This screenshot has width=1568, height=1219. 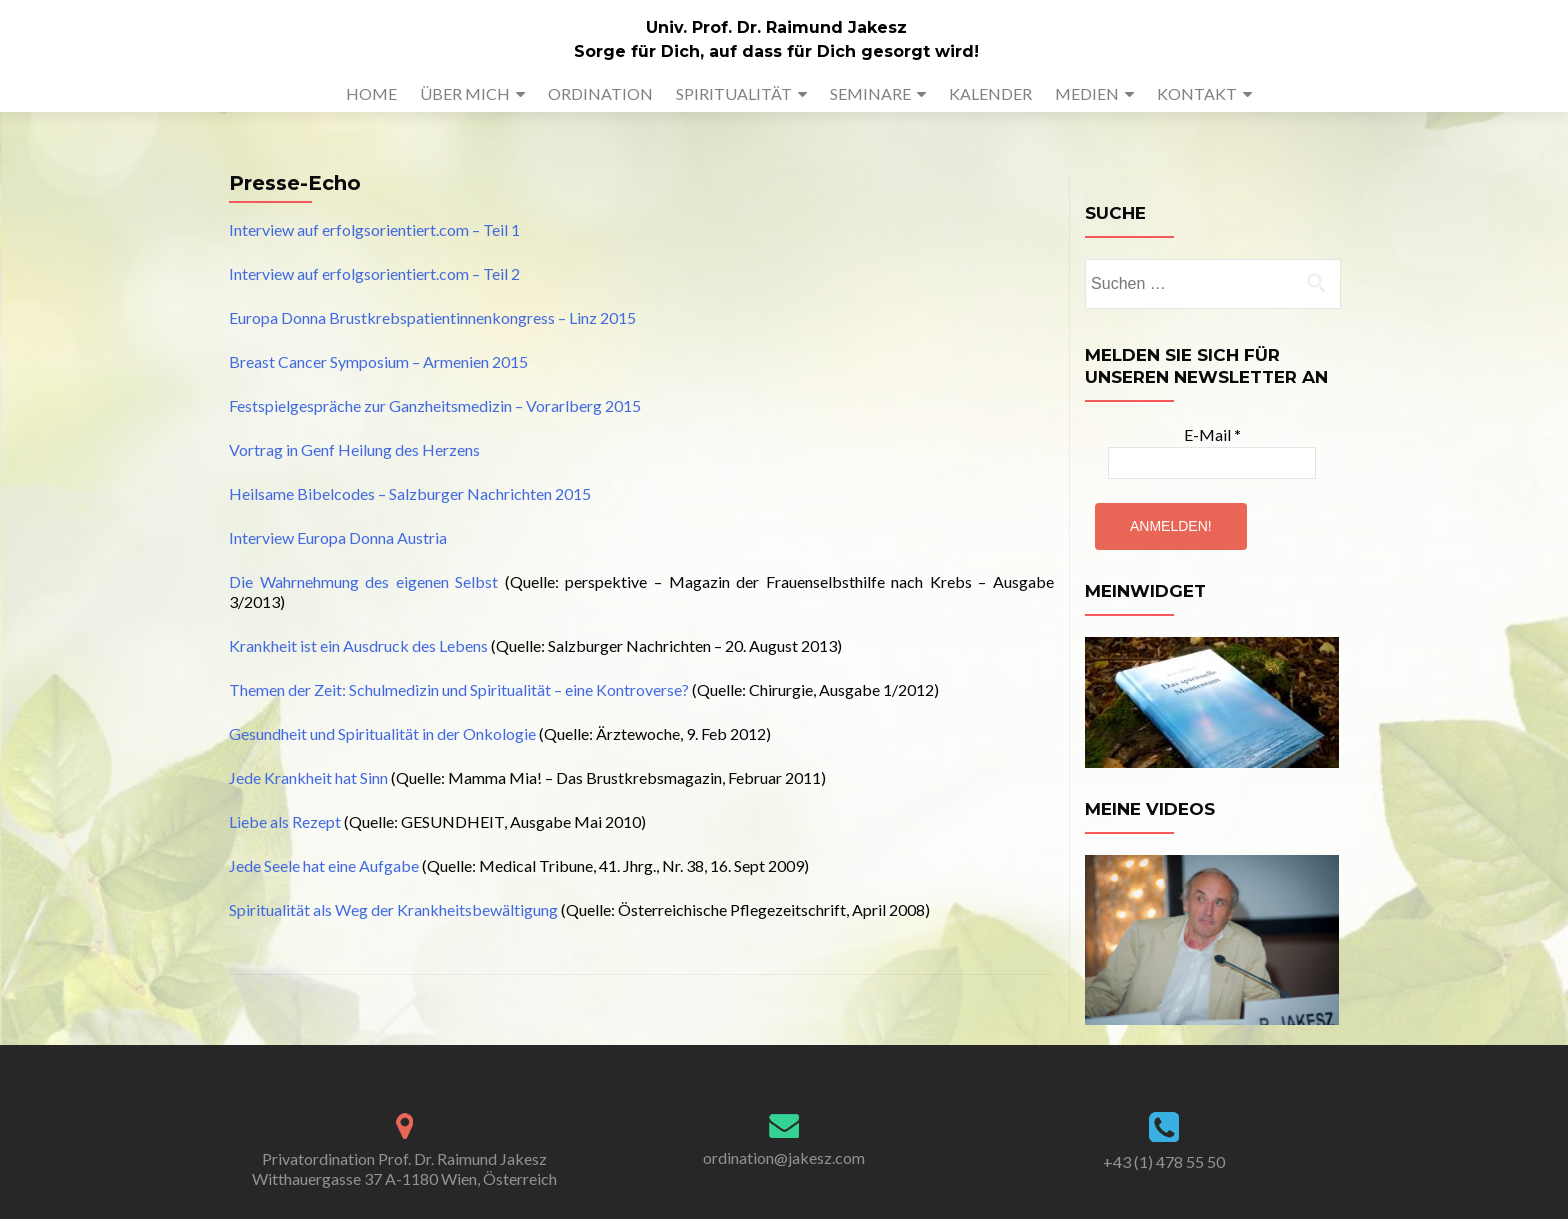 I want to click on KALENDER, so click(x=990, y=93).